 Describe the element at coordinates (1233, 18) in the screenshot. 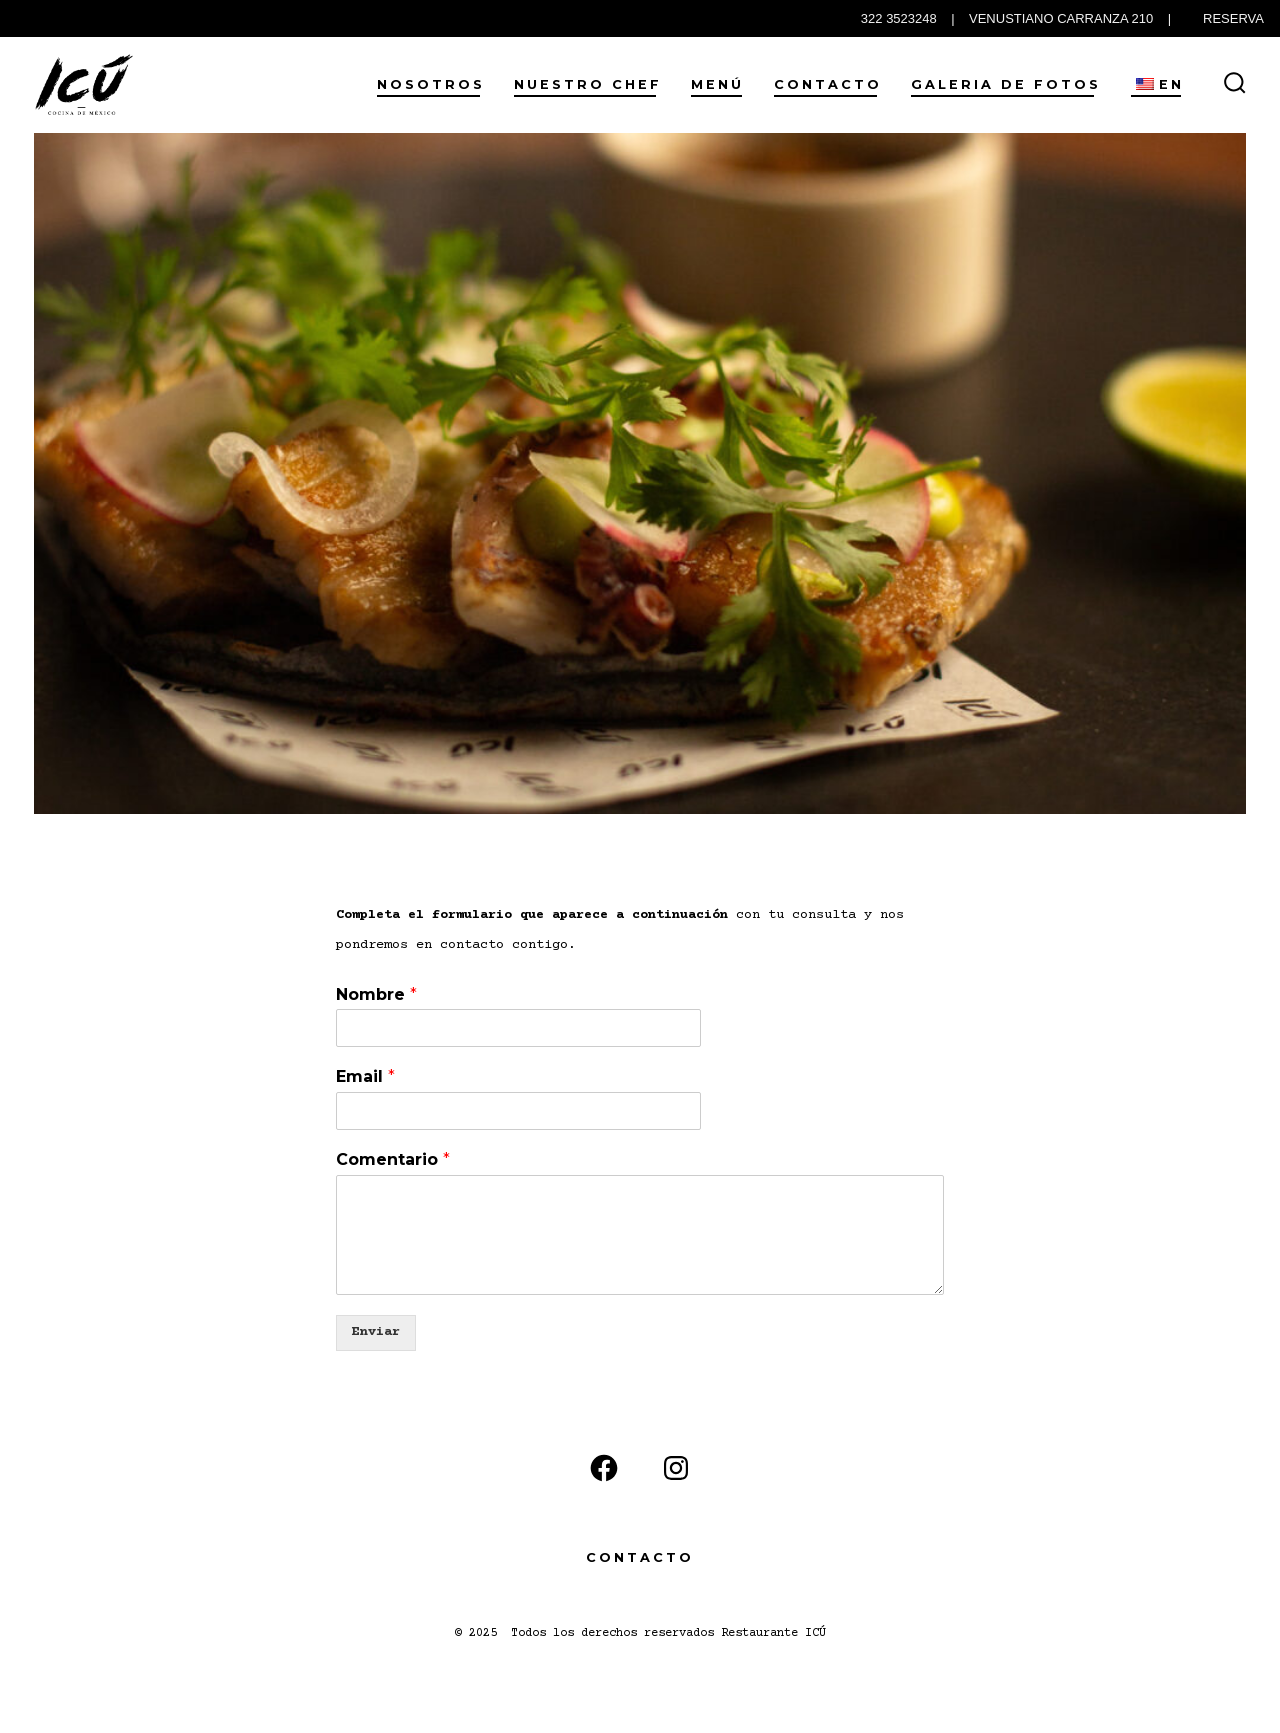

I see `RESERVA` at that location.